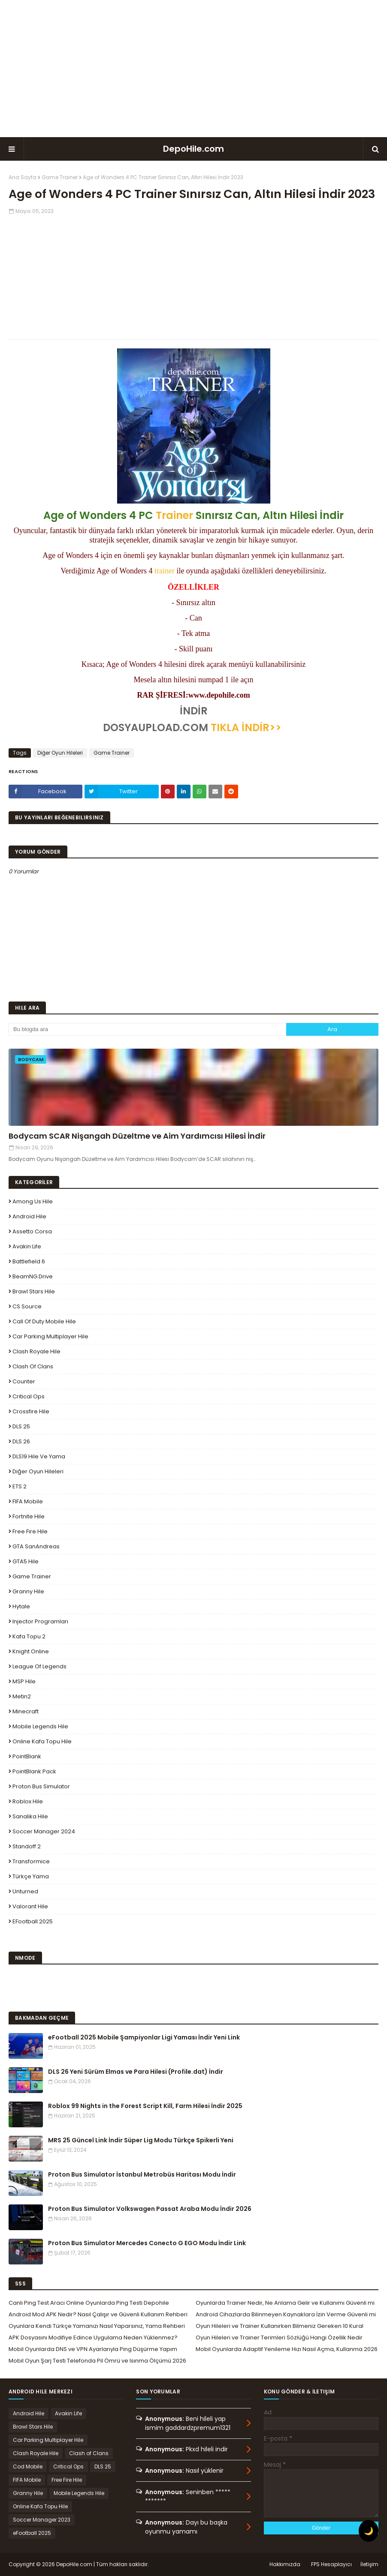 This screenshot has height=2576, width=387. Describe the element at coordinates (60, 752) in the screenshot. I see `Diğer Oyun Hileleri` at that location.